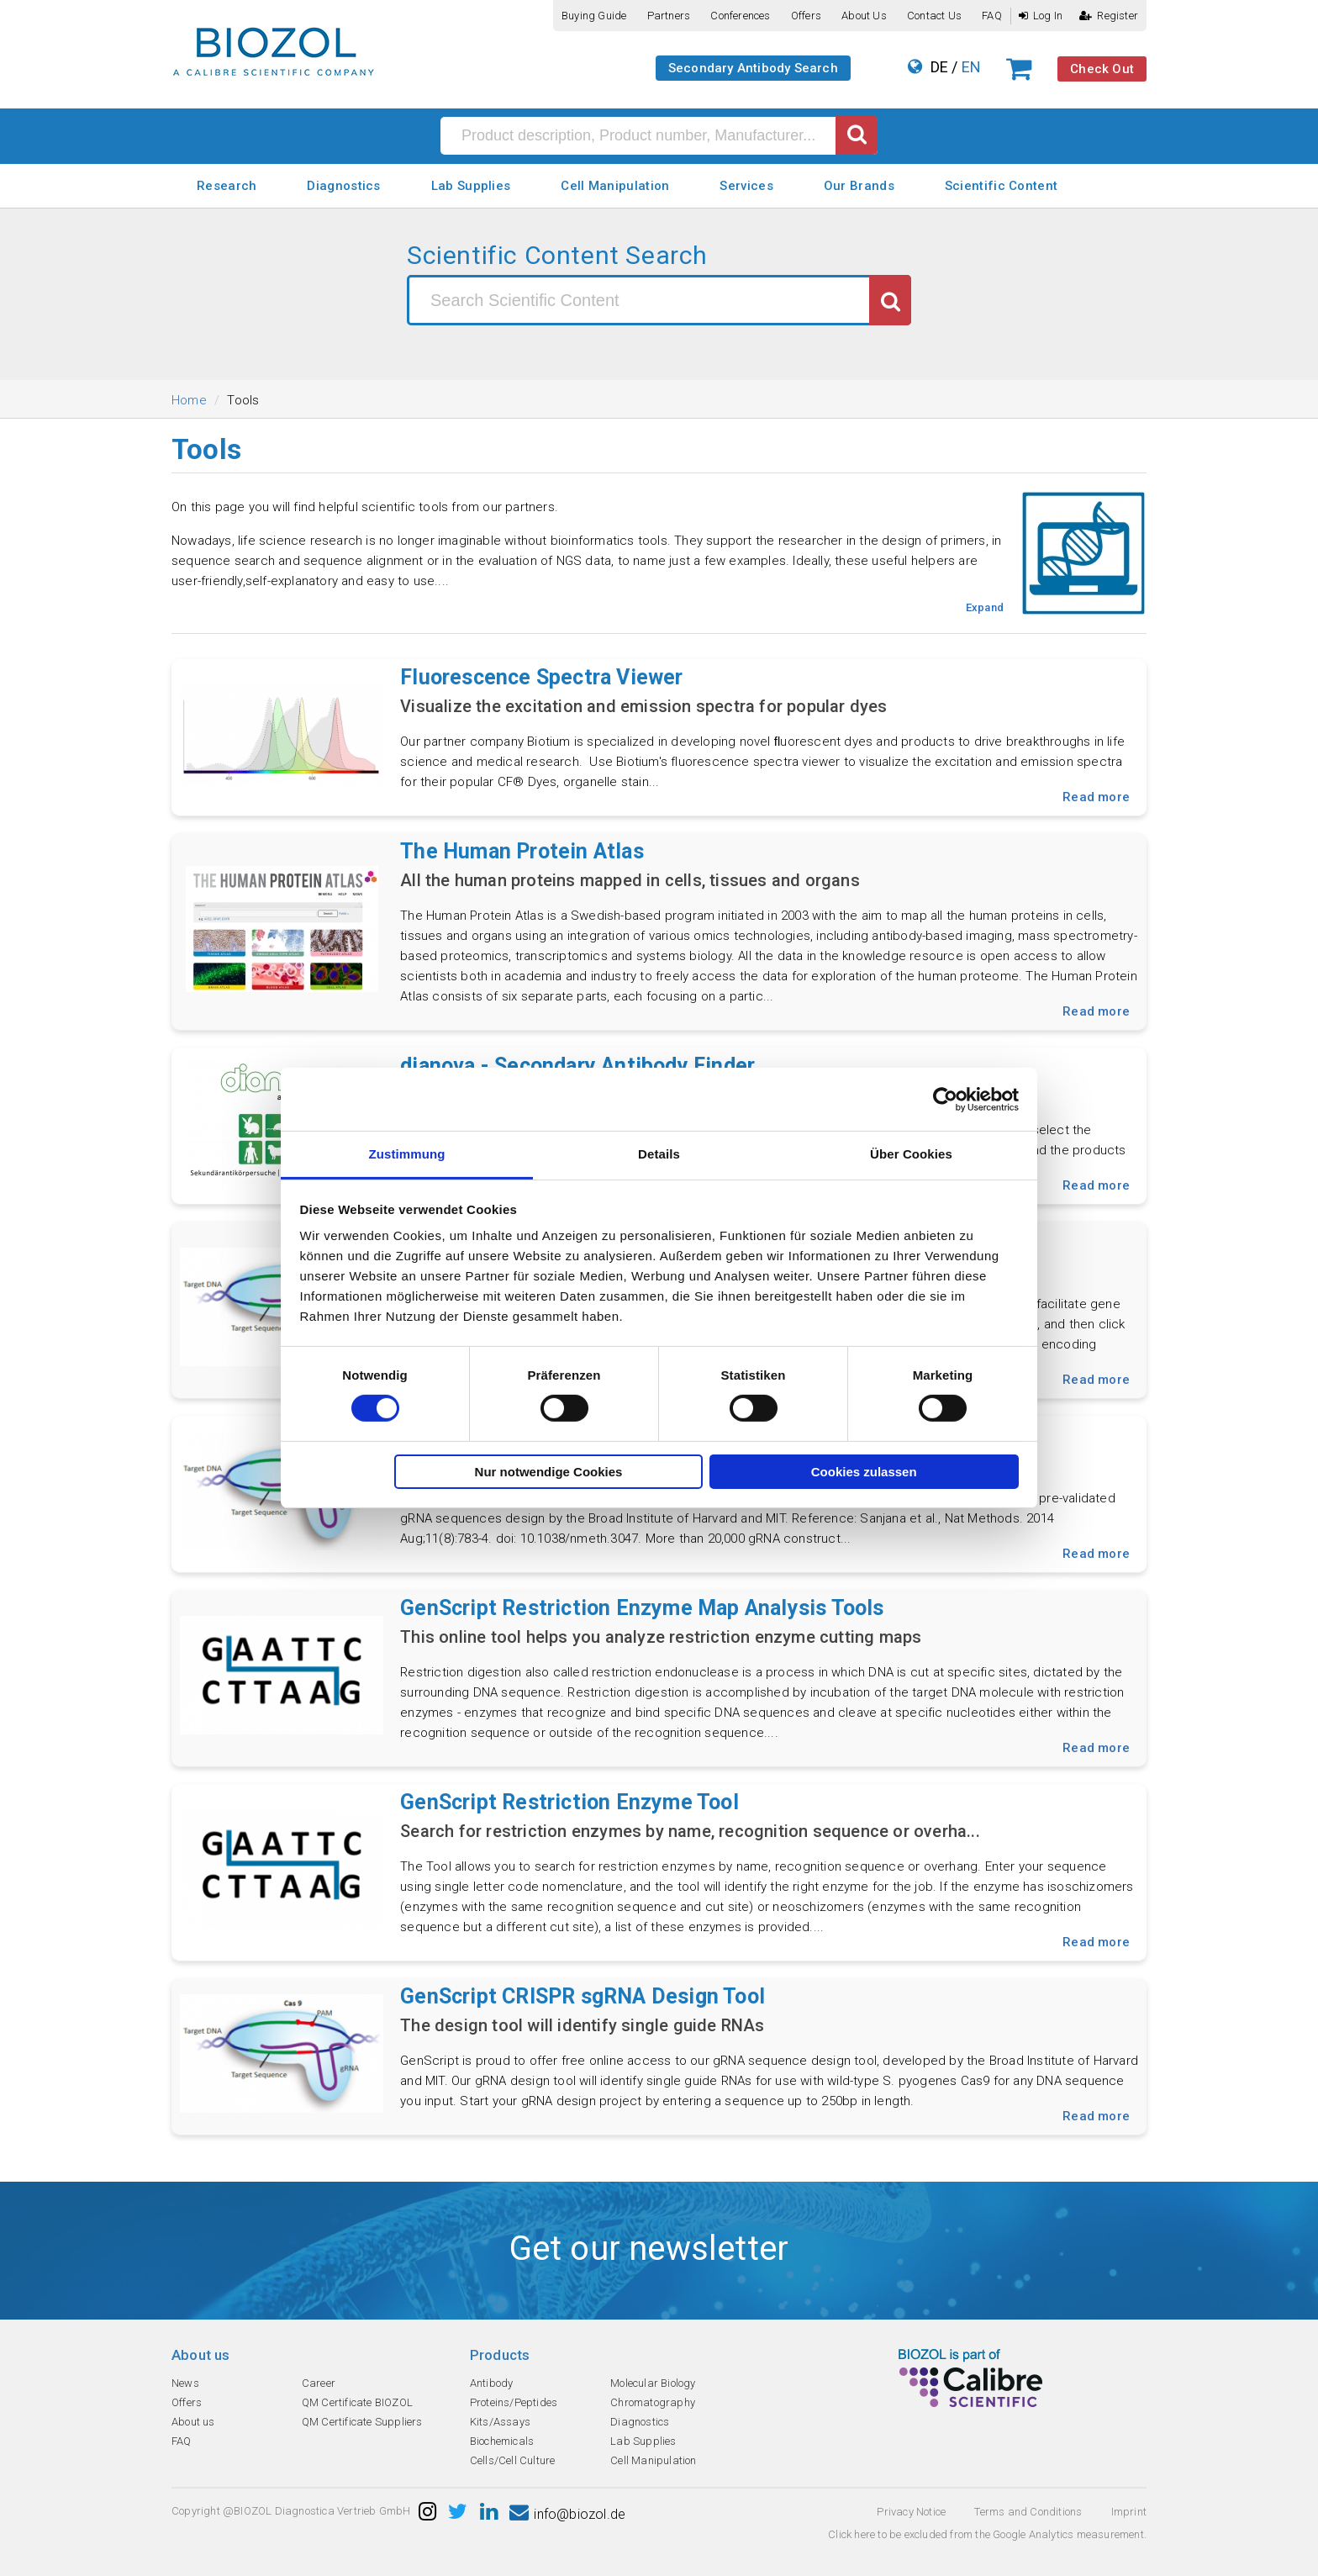 The width and height of the screenshot is (1318, 2576). I want to click on Lab Supplies, so click(471, 185).